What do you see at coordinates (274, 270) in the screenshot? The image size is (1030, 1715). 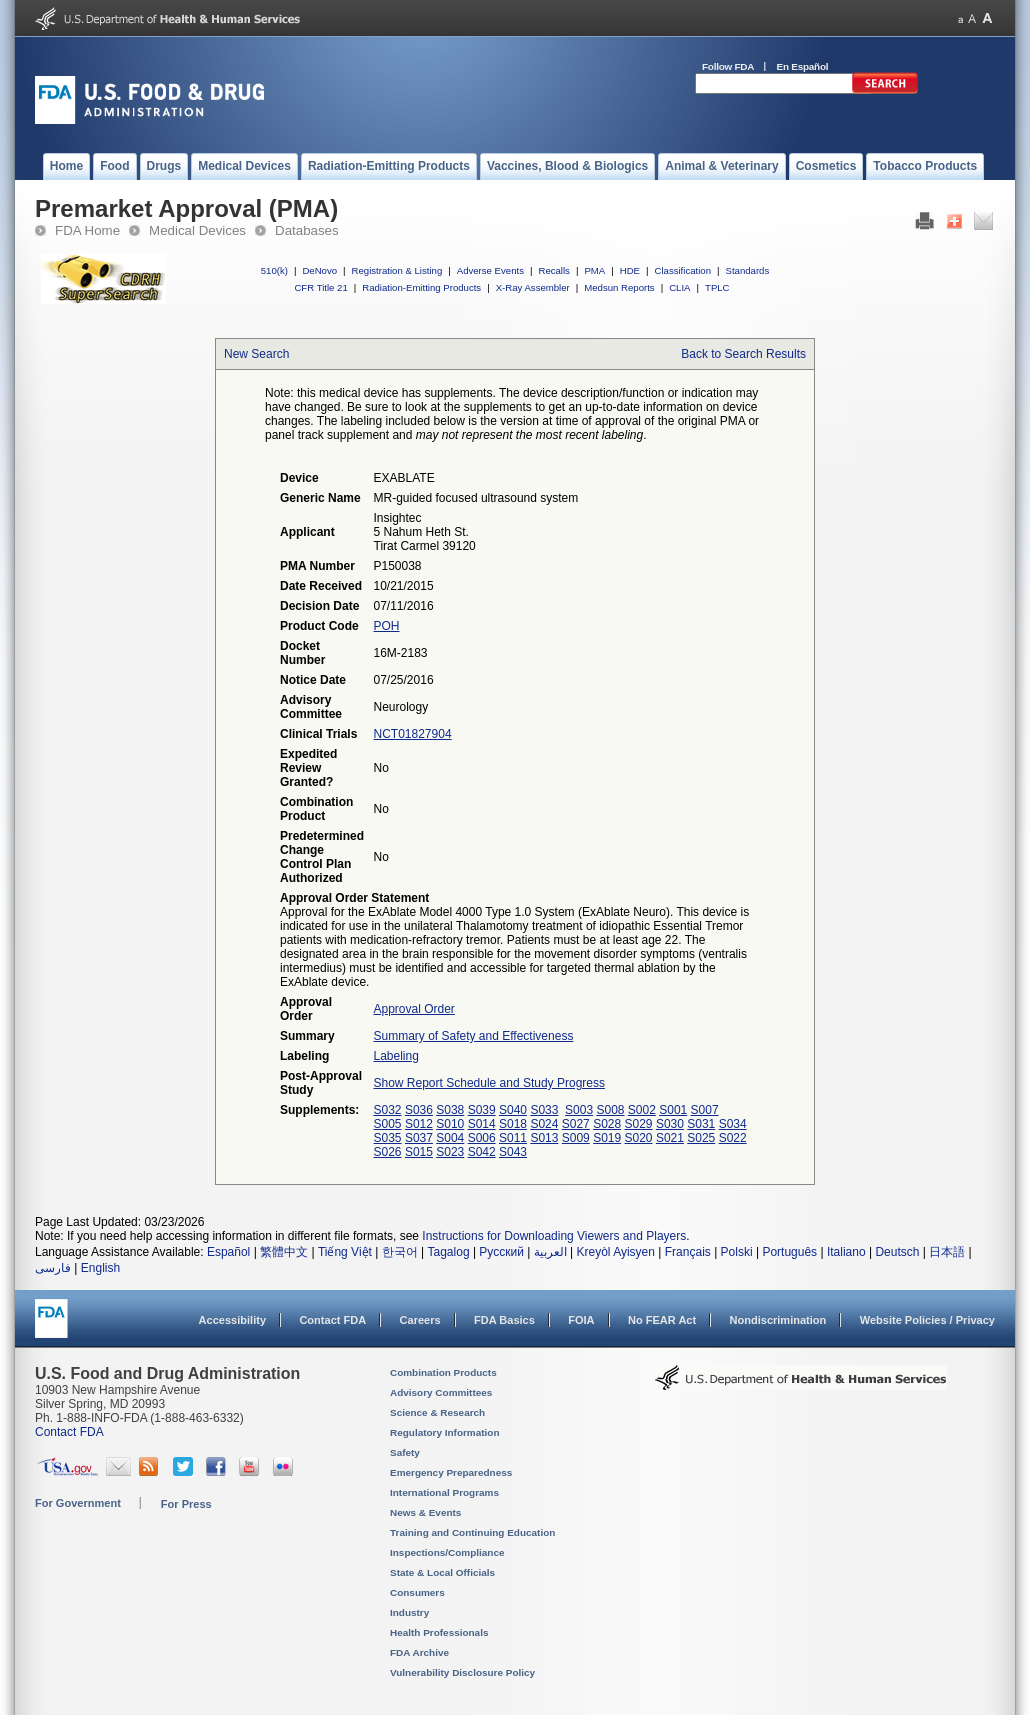 I see `510(k)` at bounding box center [274, 270].